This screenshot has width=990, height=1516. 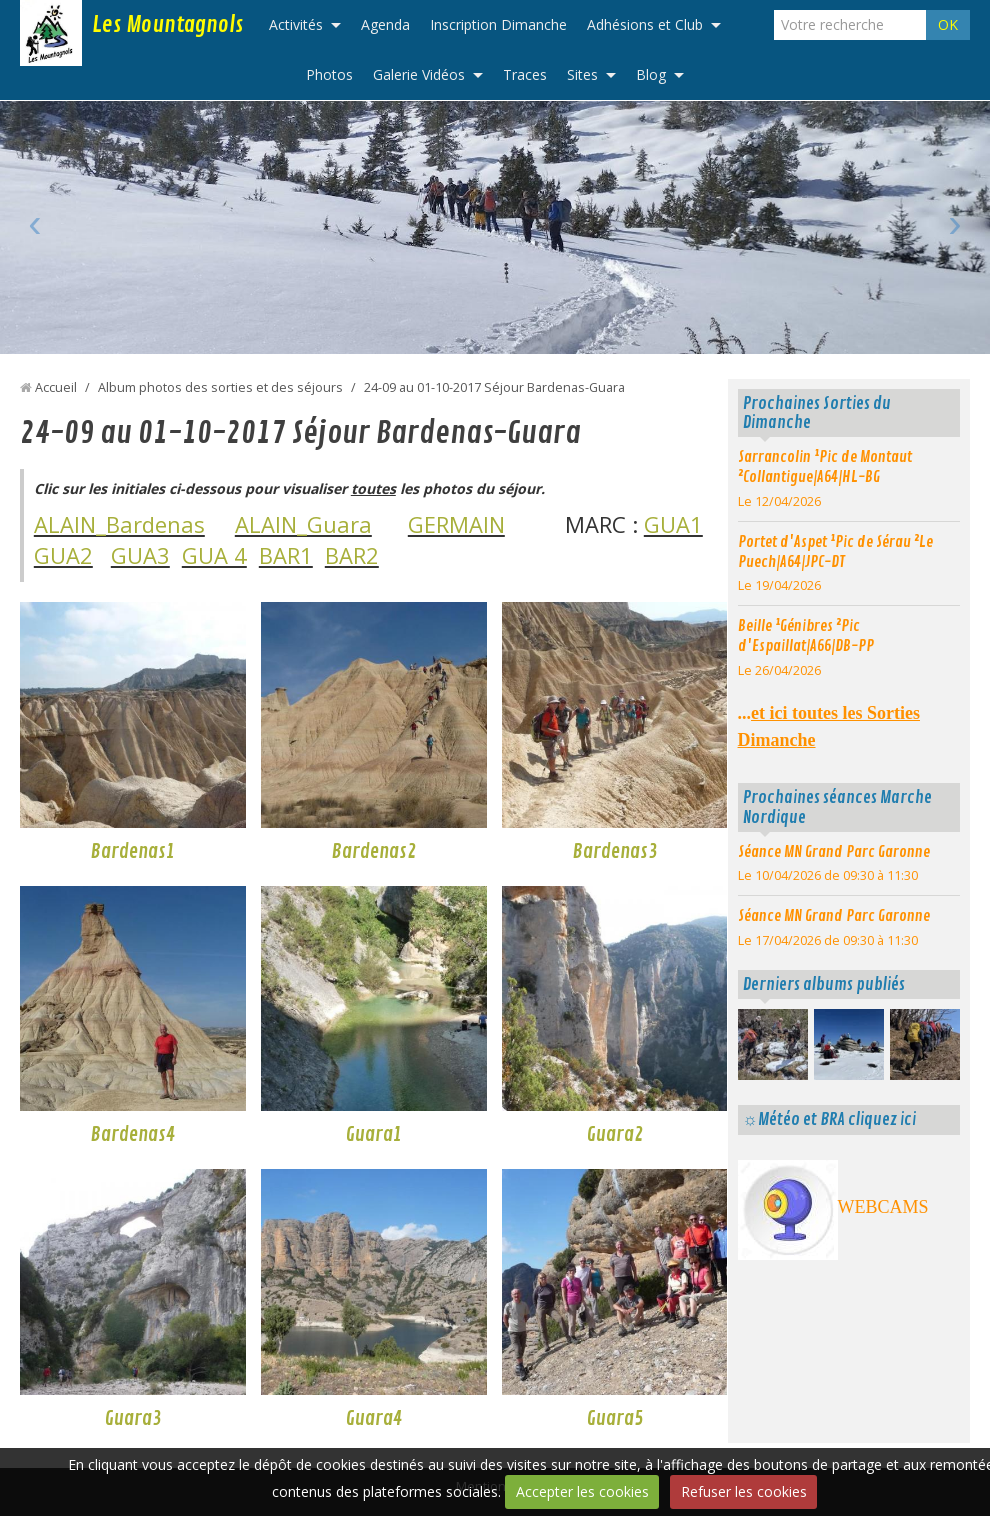 I want to click on Les Mountagnols, so click(x=167, y=25).